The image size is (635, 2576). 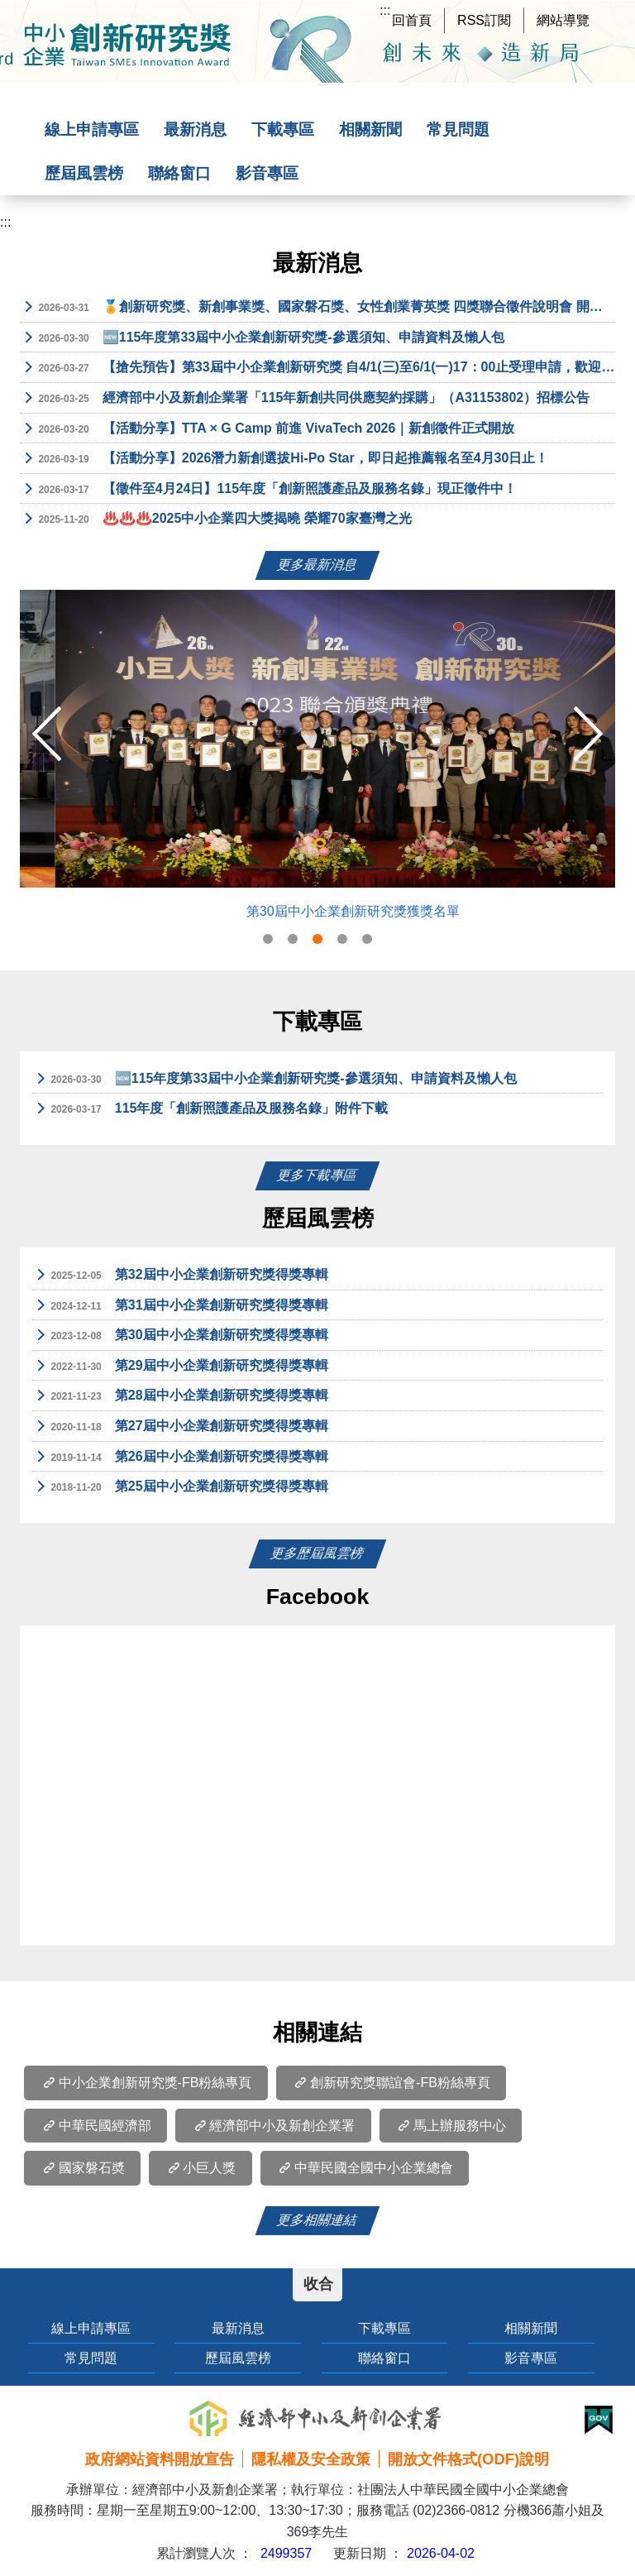 What do you see at coordinates (262, 338) in the screenshot?
I see `🆕115年度第33屆中小企業創新研究獎-參選須知、申請資料及懶人包` at bounding box center [262, 338].